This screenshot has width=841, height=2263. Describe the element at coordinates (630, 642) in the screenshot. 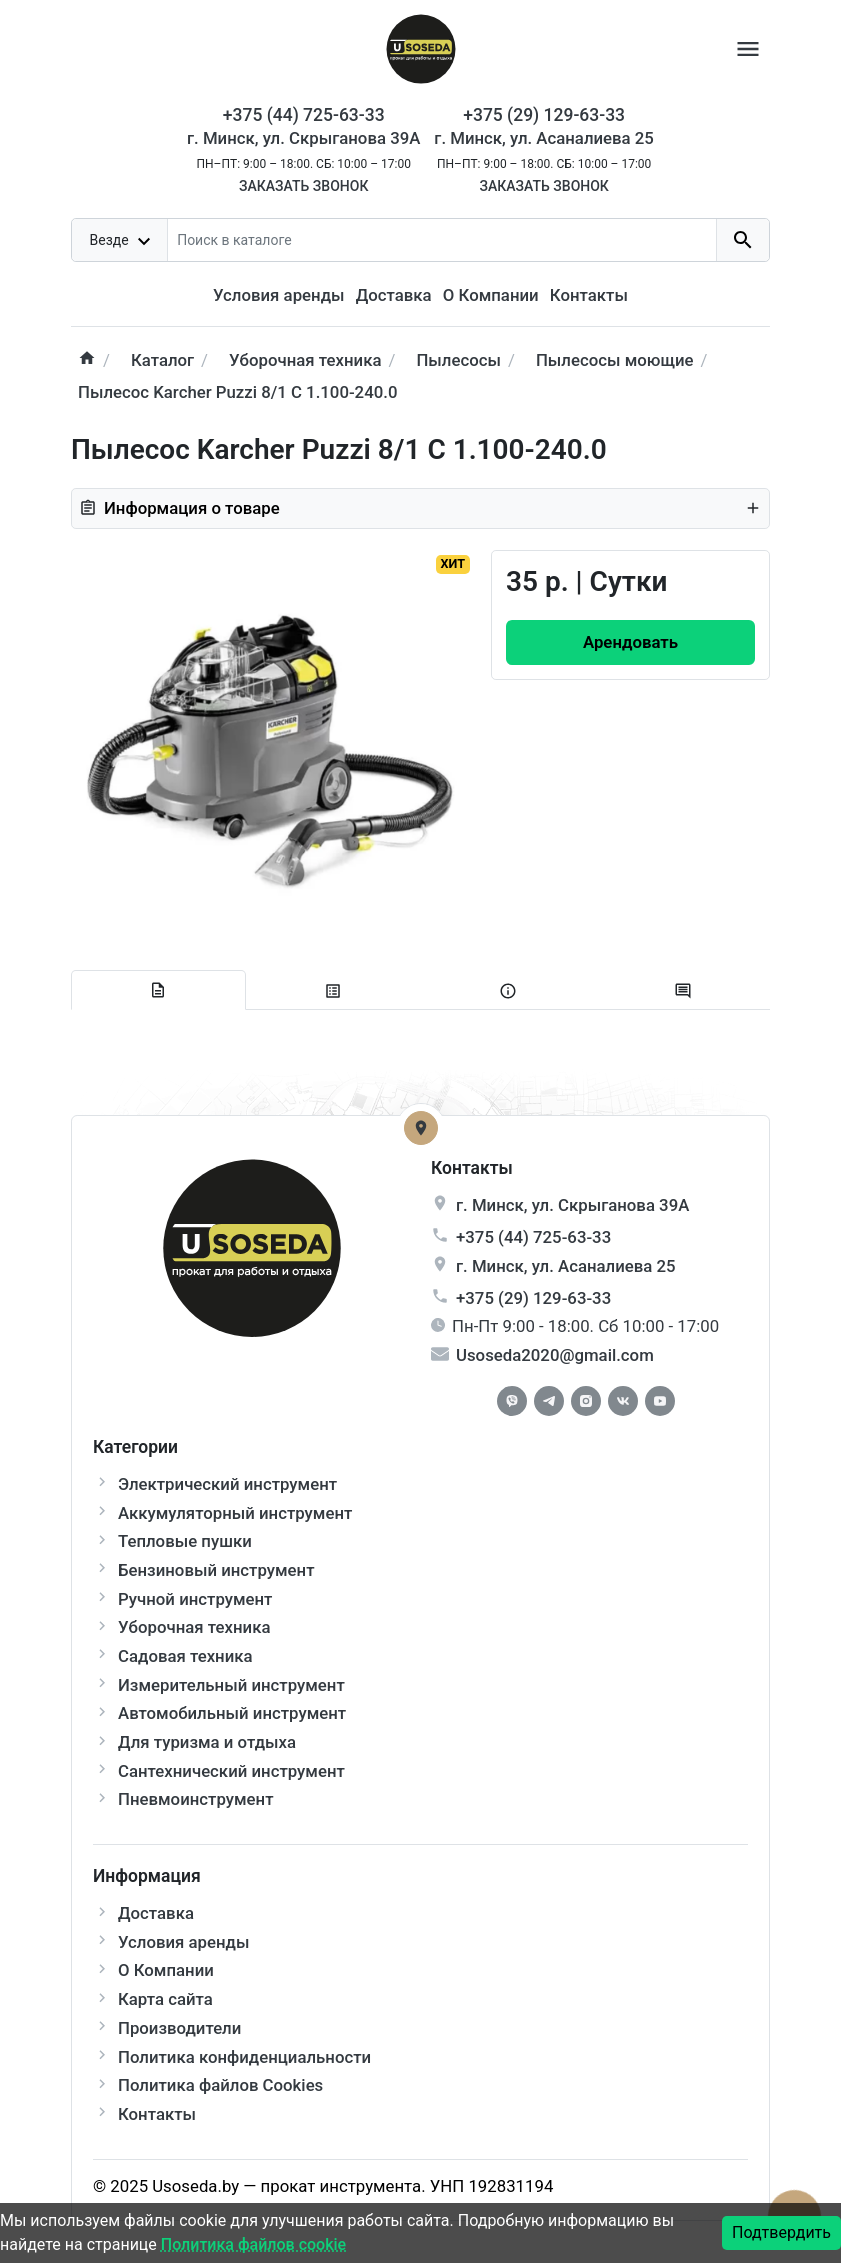

I see `[Order Button]` at that location.